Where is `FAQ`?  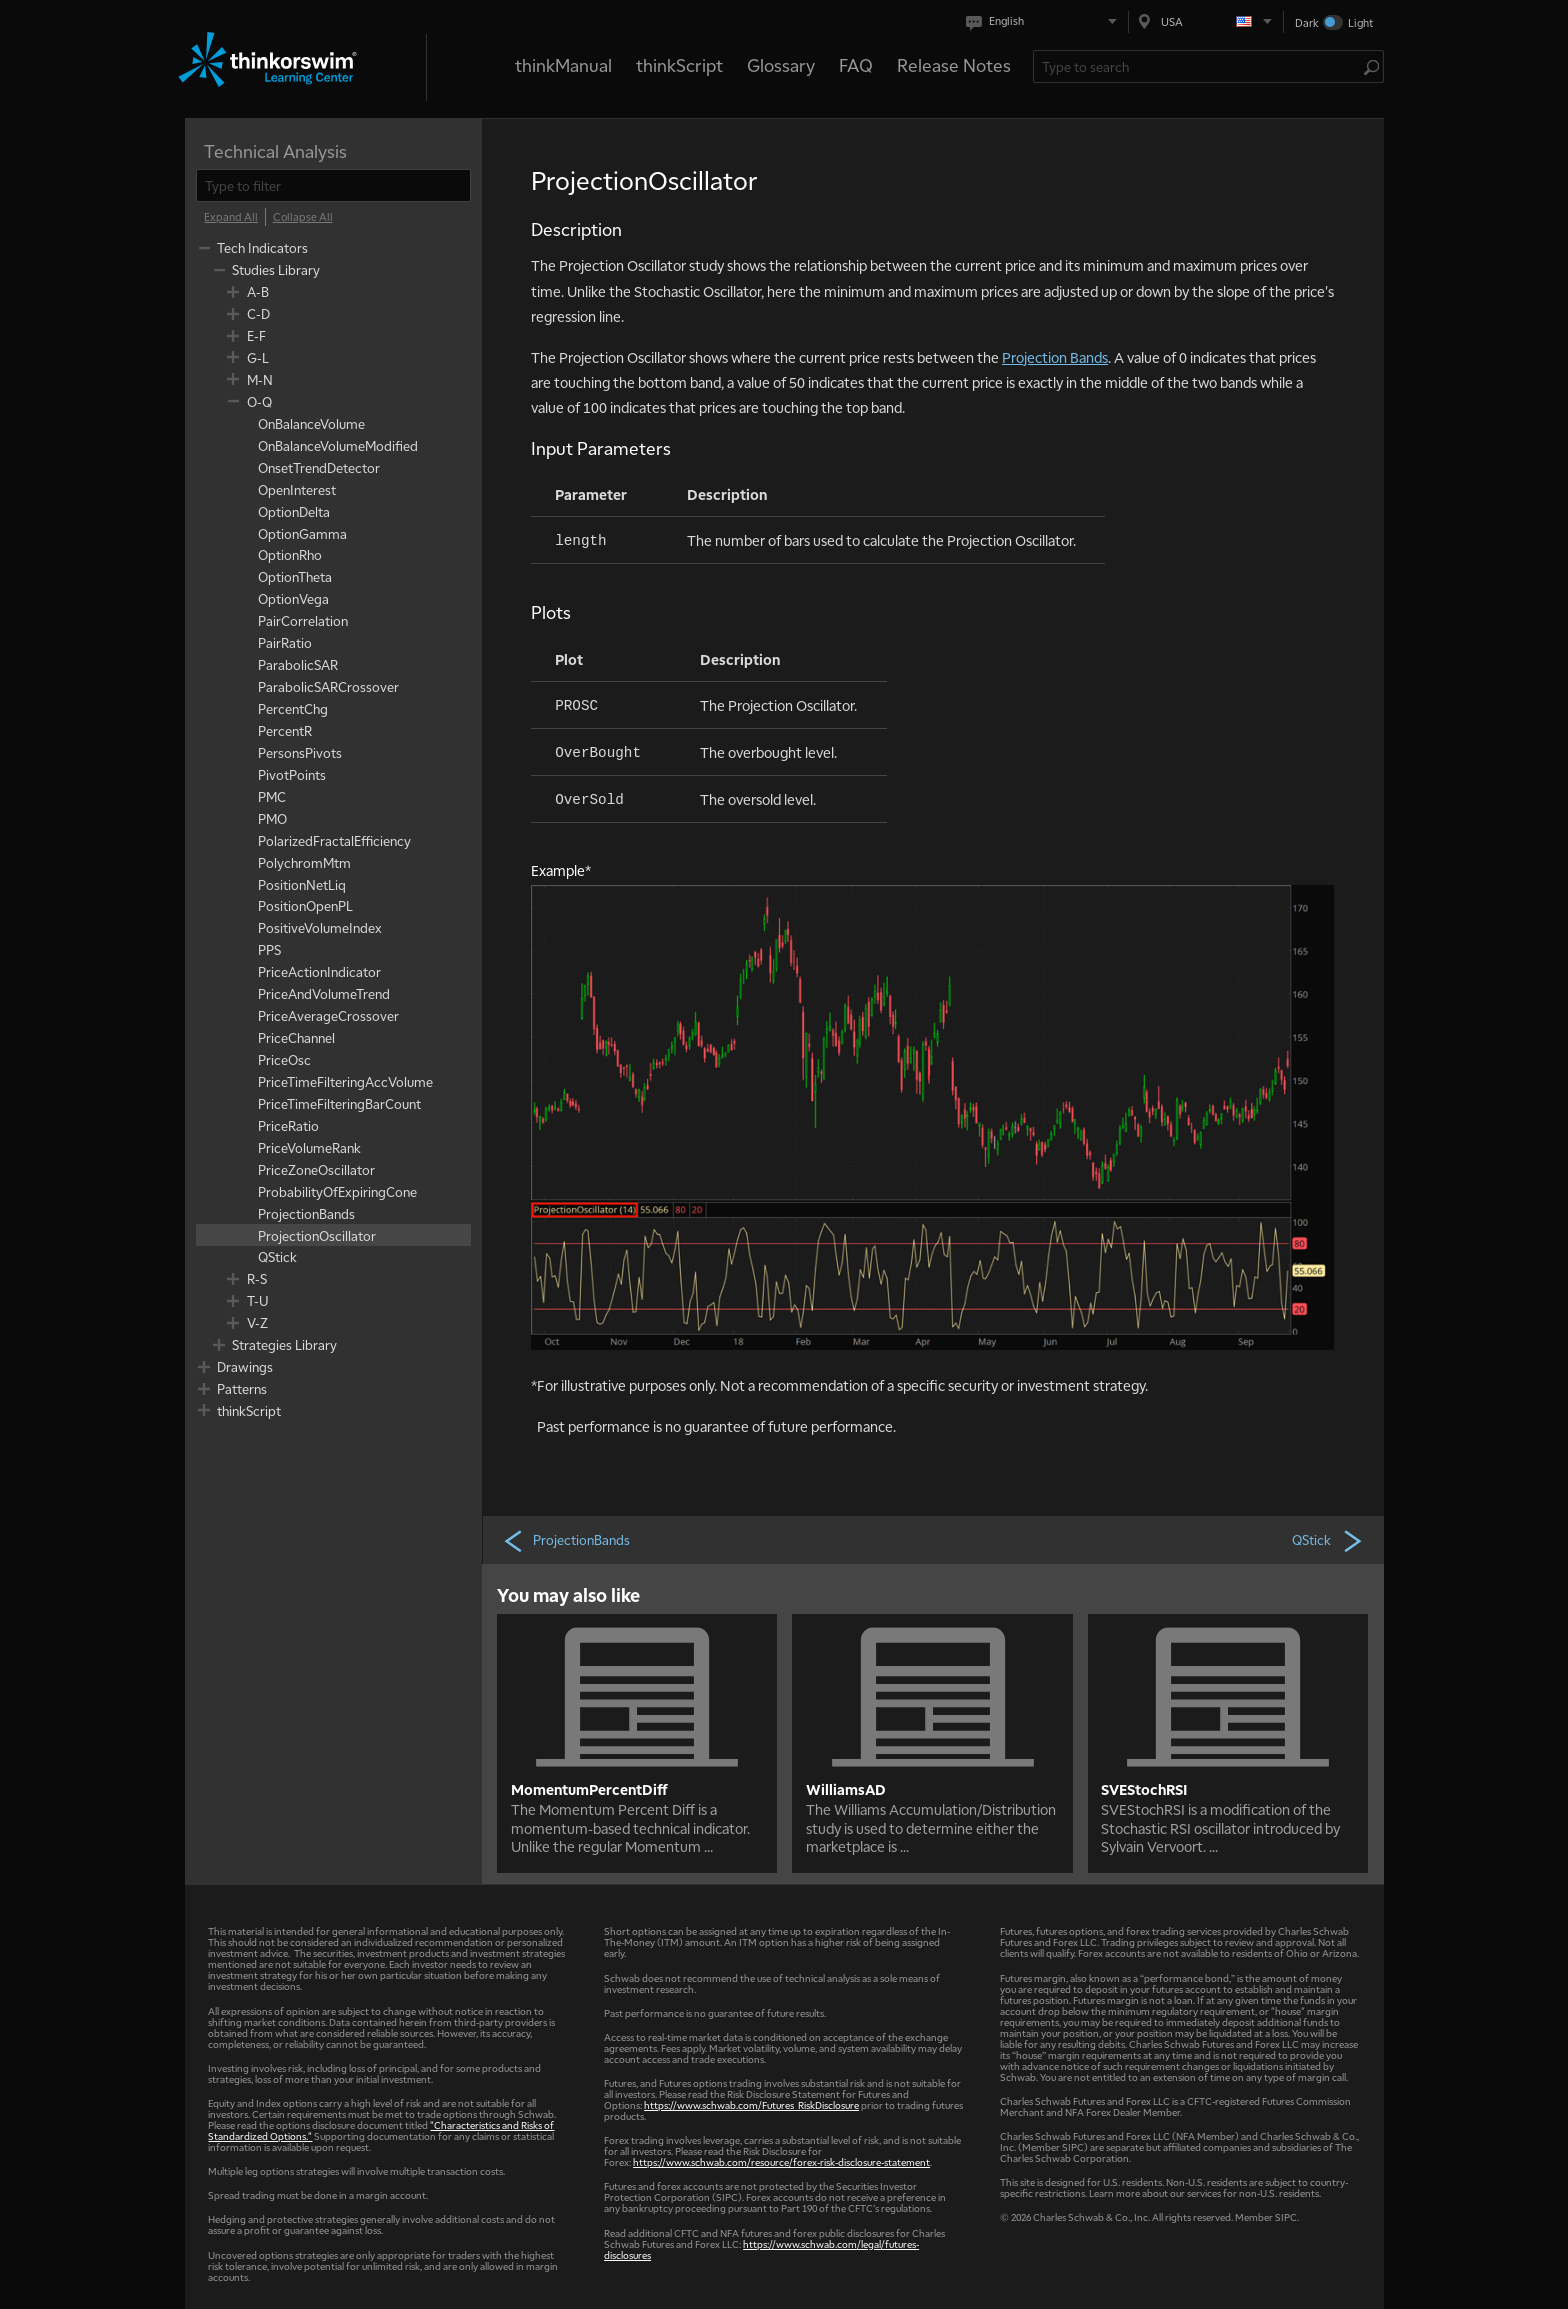 FAQ is located at coordinates (856, 64).